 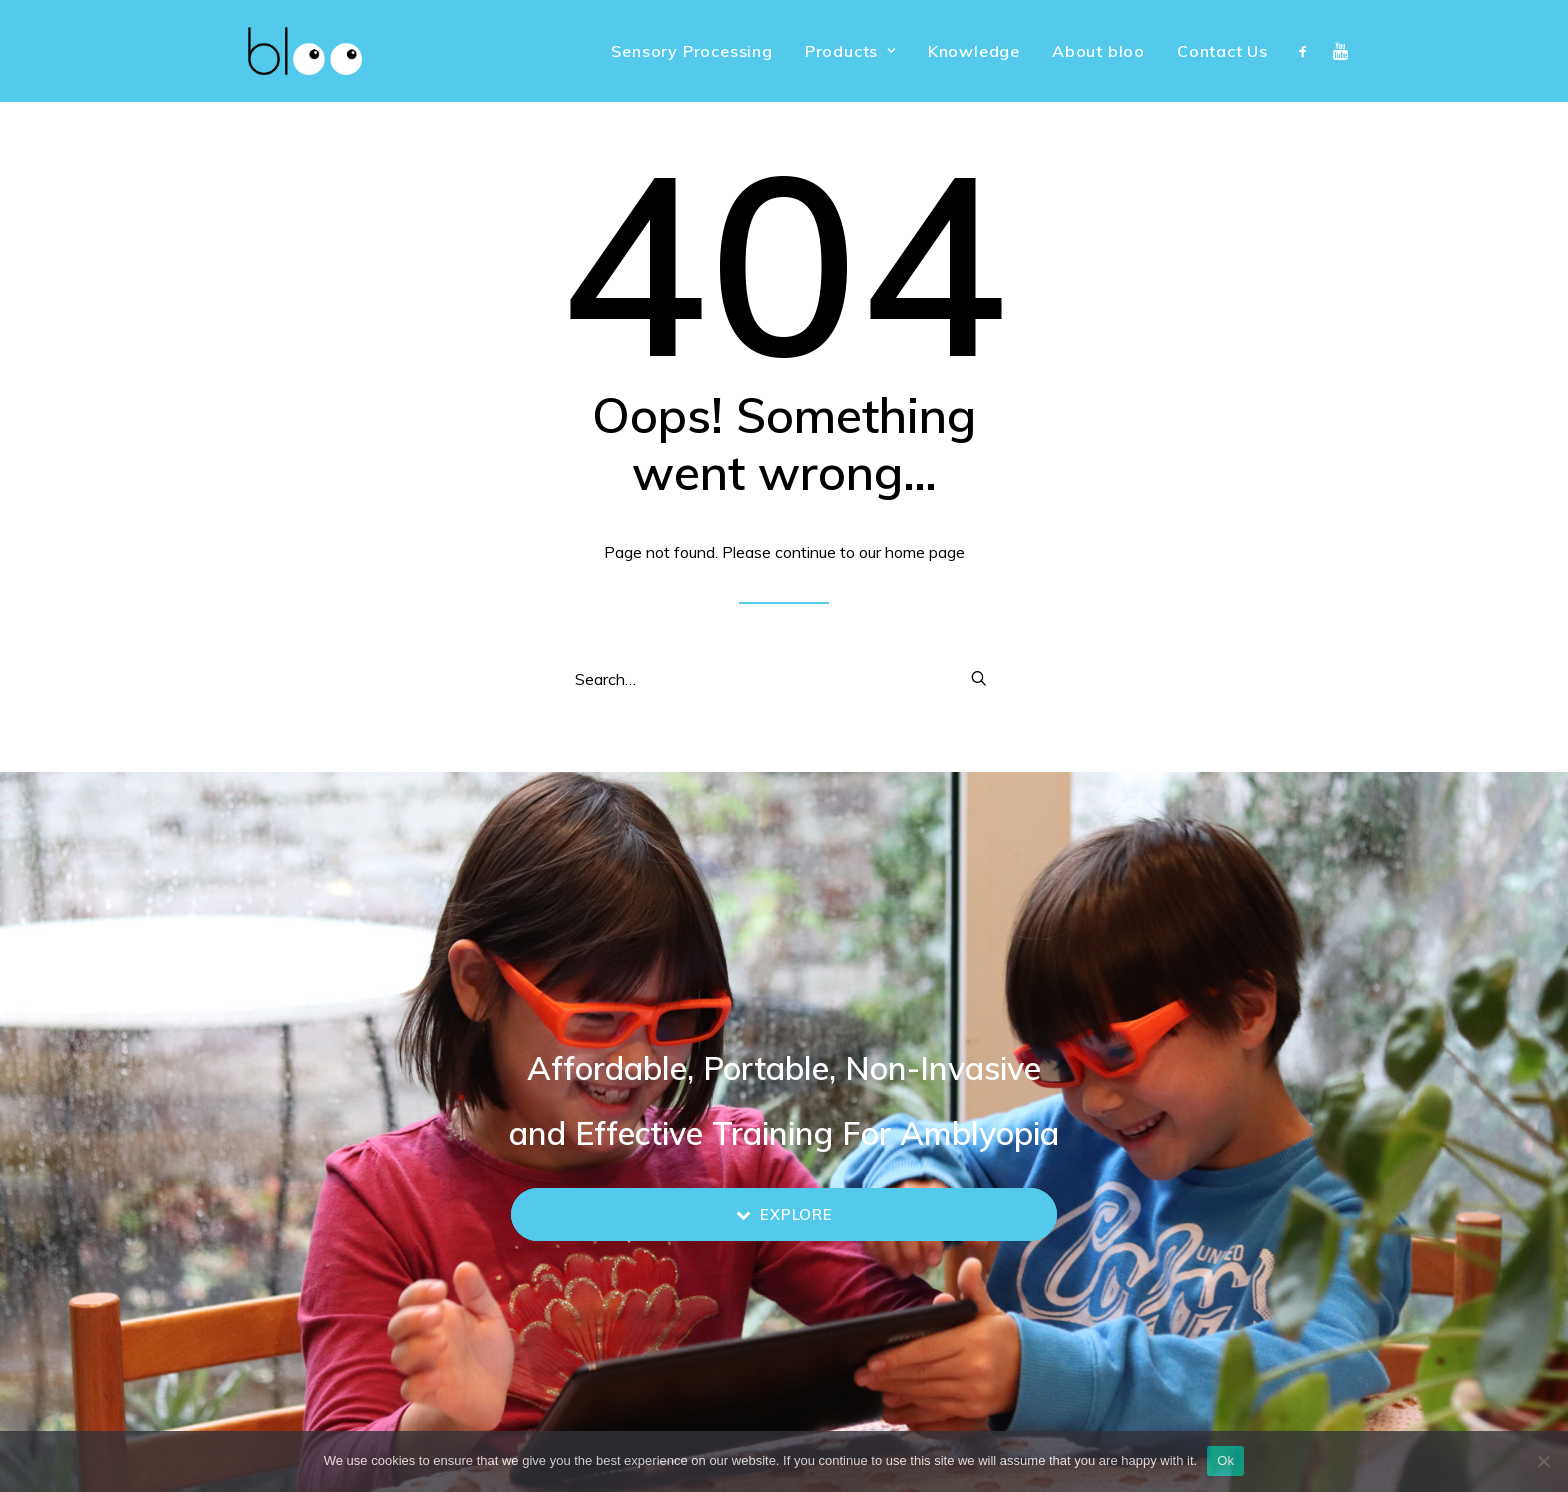 What do you see at coordinates (277, 51) in the screenshot?
I see `[bloo vision]` at bounding box center [277, 51].